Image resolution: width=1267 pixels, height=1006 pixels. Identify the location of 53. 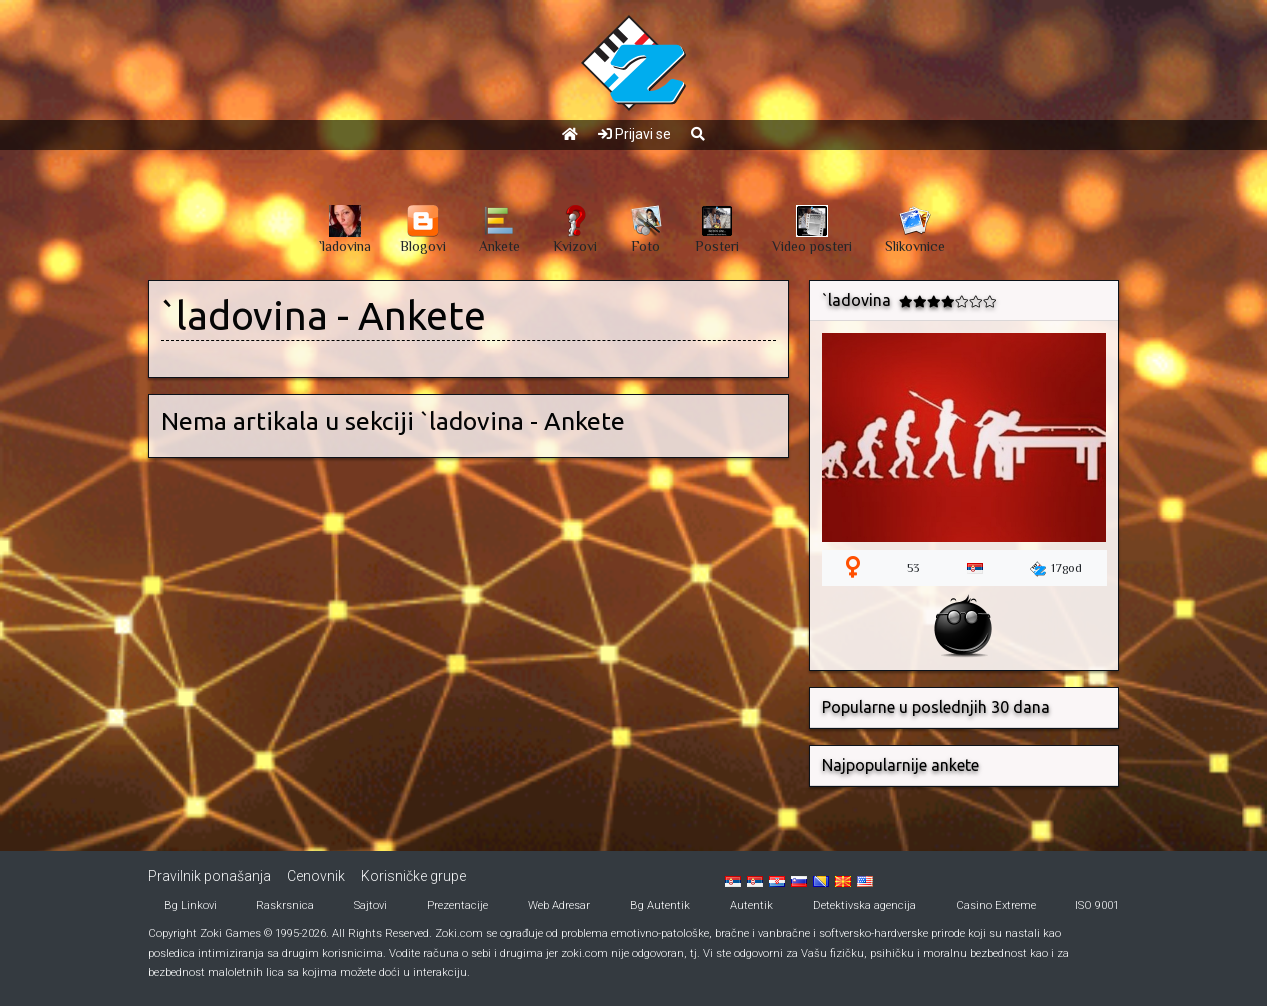
(913, 568).